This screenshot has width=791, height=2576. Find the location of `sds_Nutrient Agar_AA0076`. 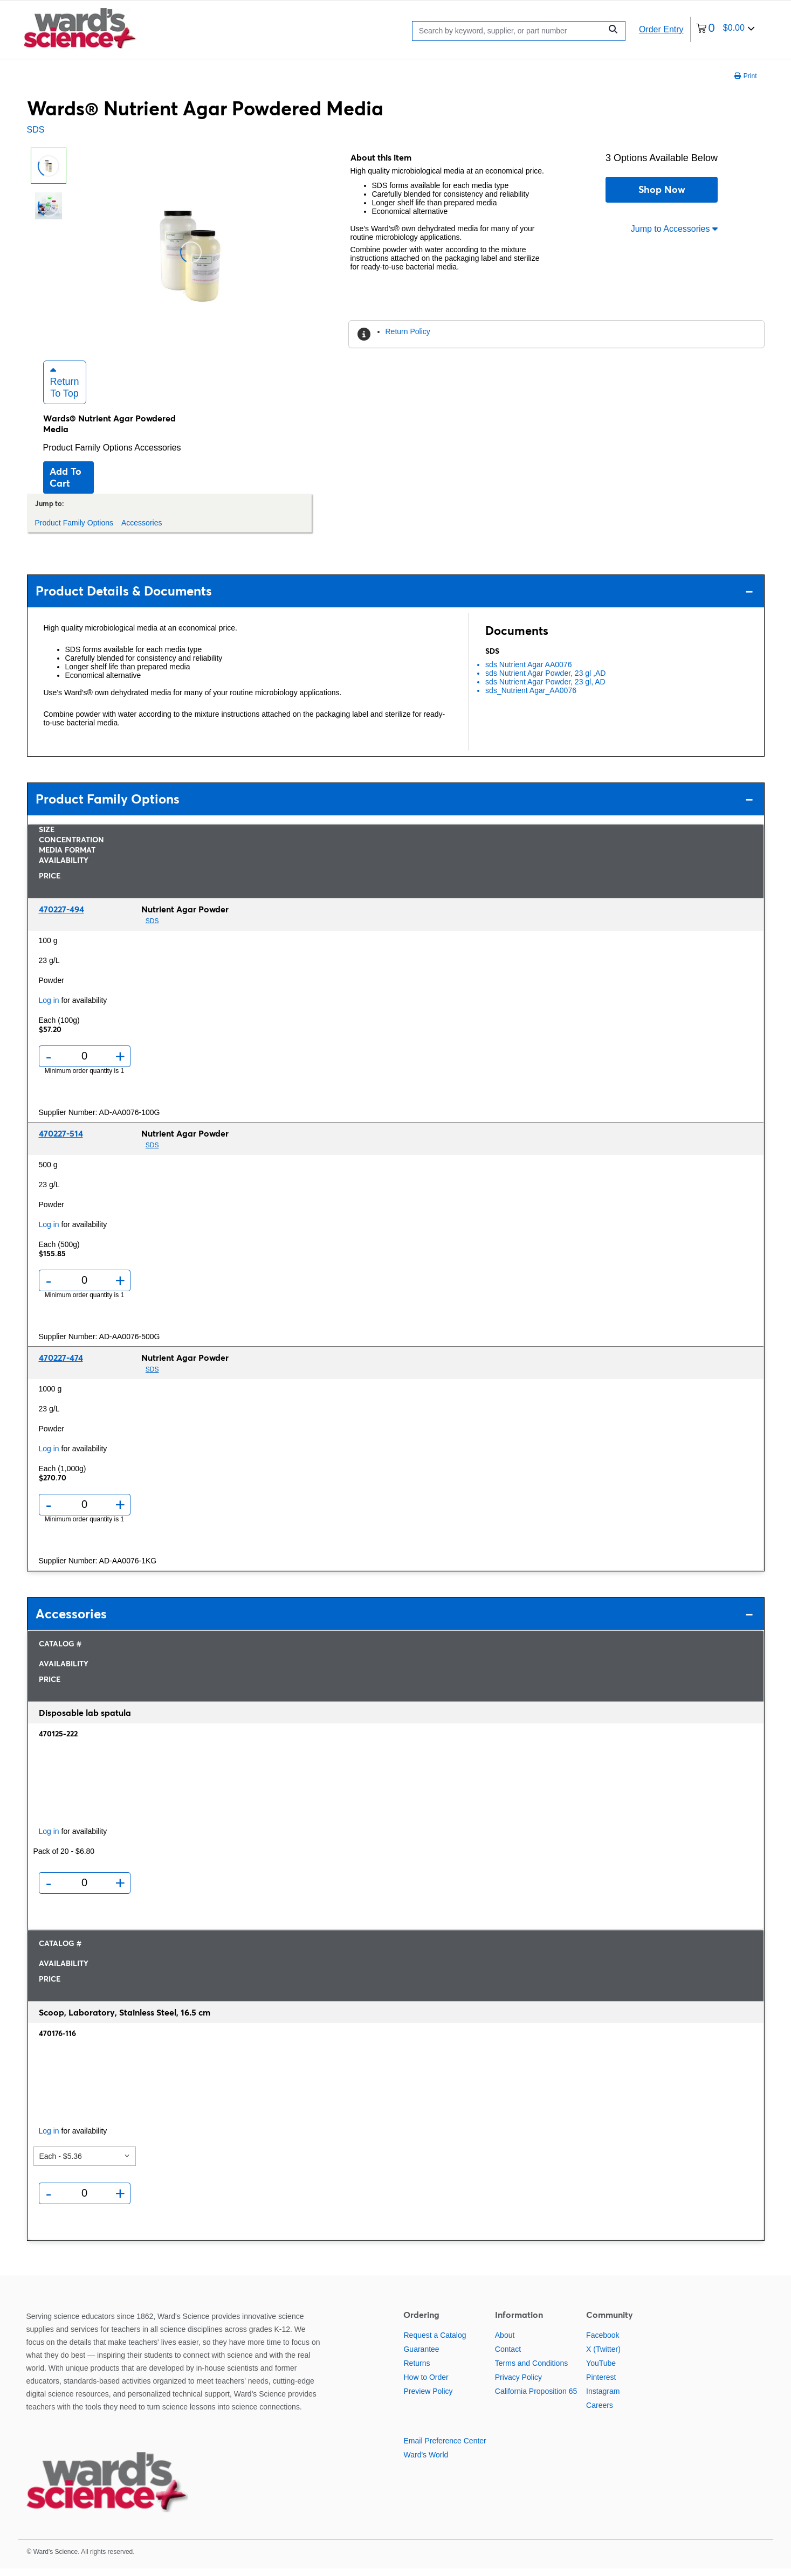

sds_Nutrient Agar_AA0076 is located at coordinates (530, 698).